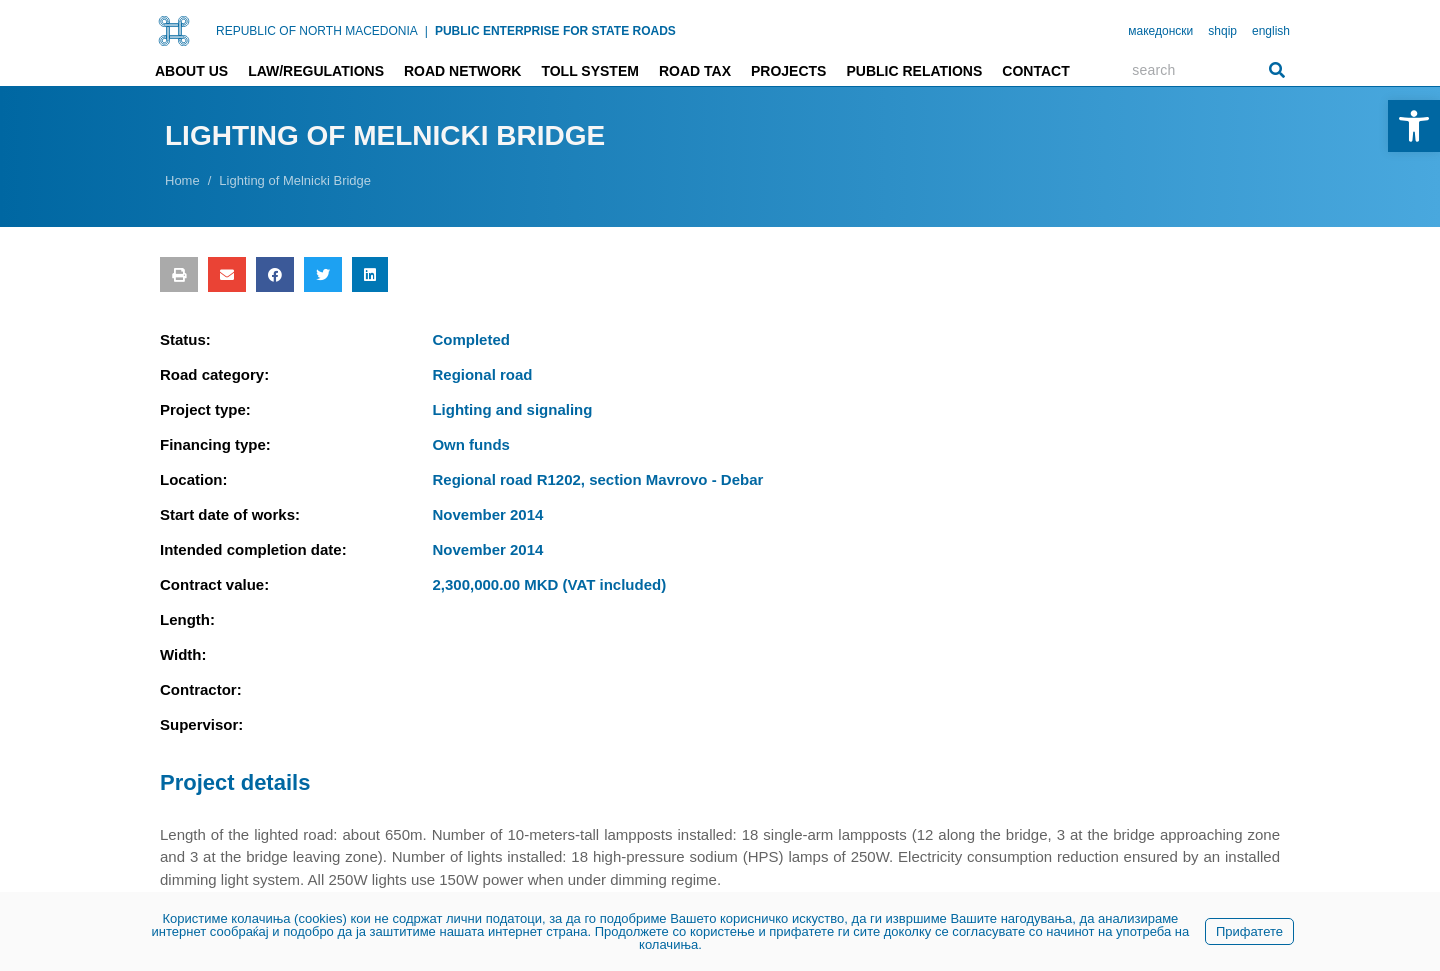 The width and height of the screenshot is (1440, 971). I want to click on [link], so click(1414, 126).